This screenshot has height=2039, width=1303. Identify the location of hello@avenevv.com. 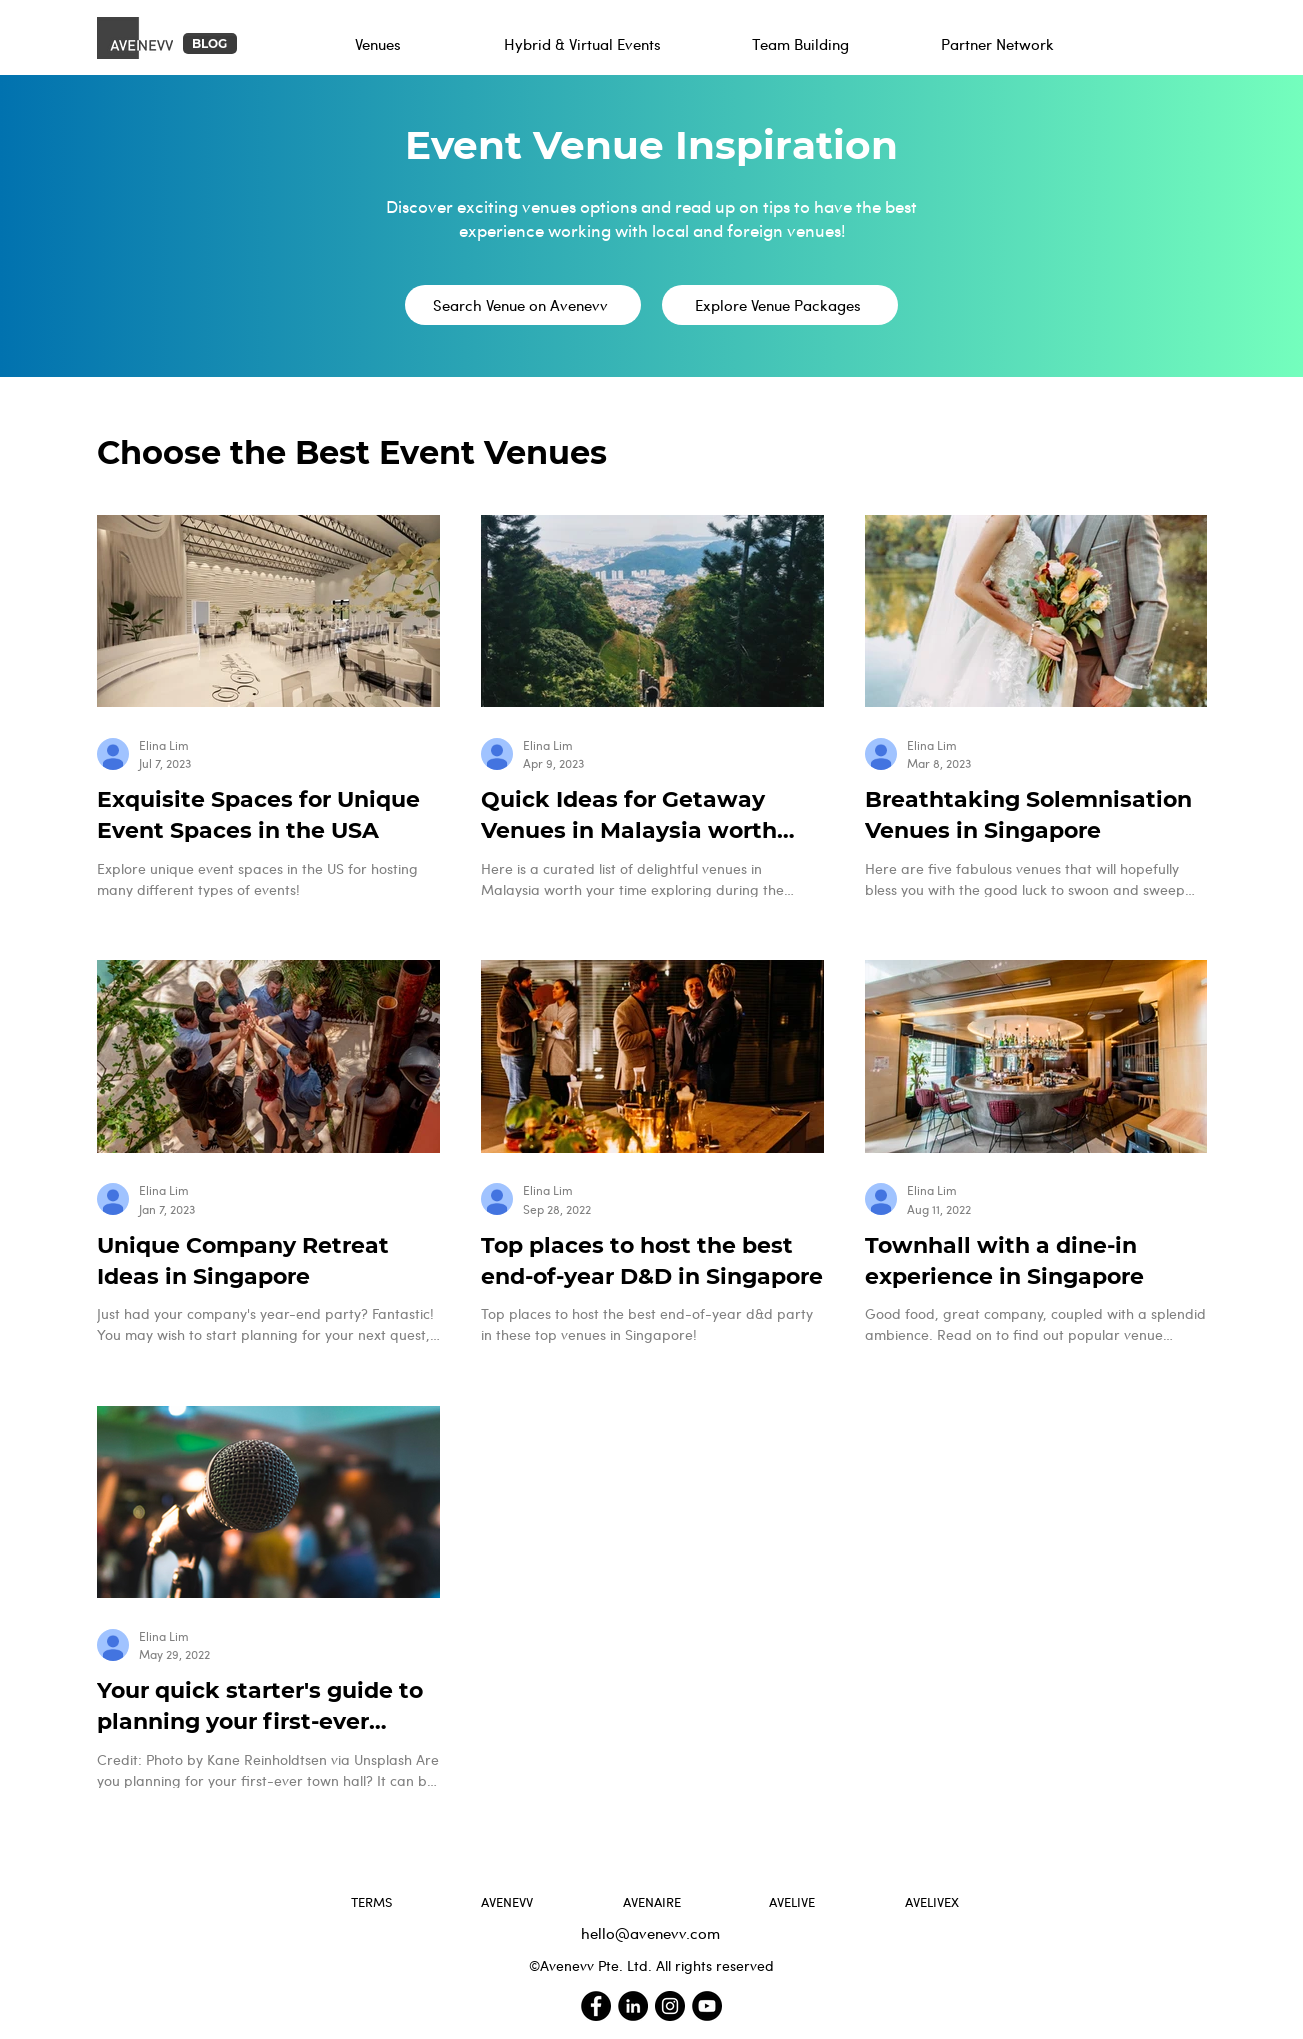
(650, 1933).